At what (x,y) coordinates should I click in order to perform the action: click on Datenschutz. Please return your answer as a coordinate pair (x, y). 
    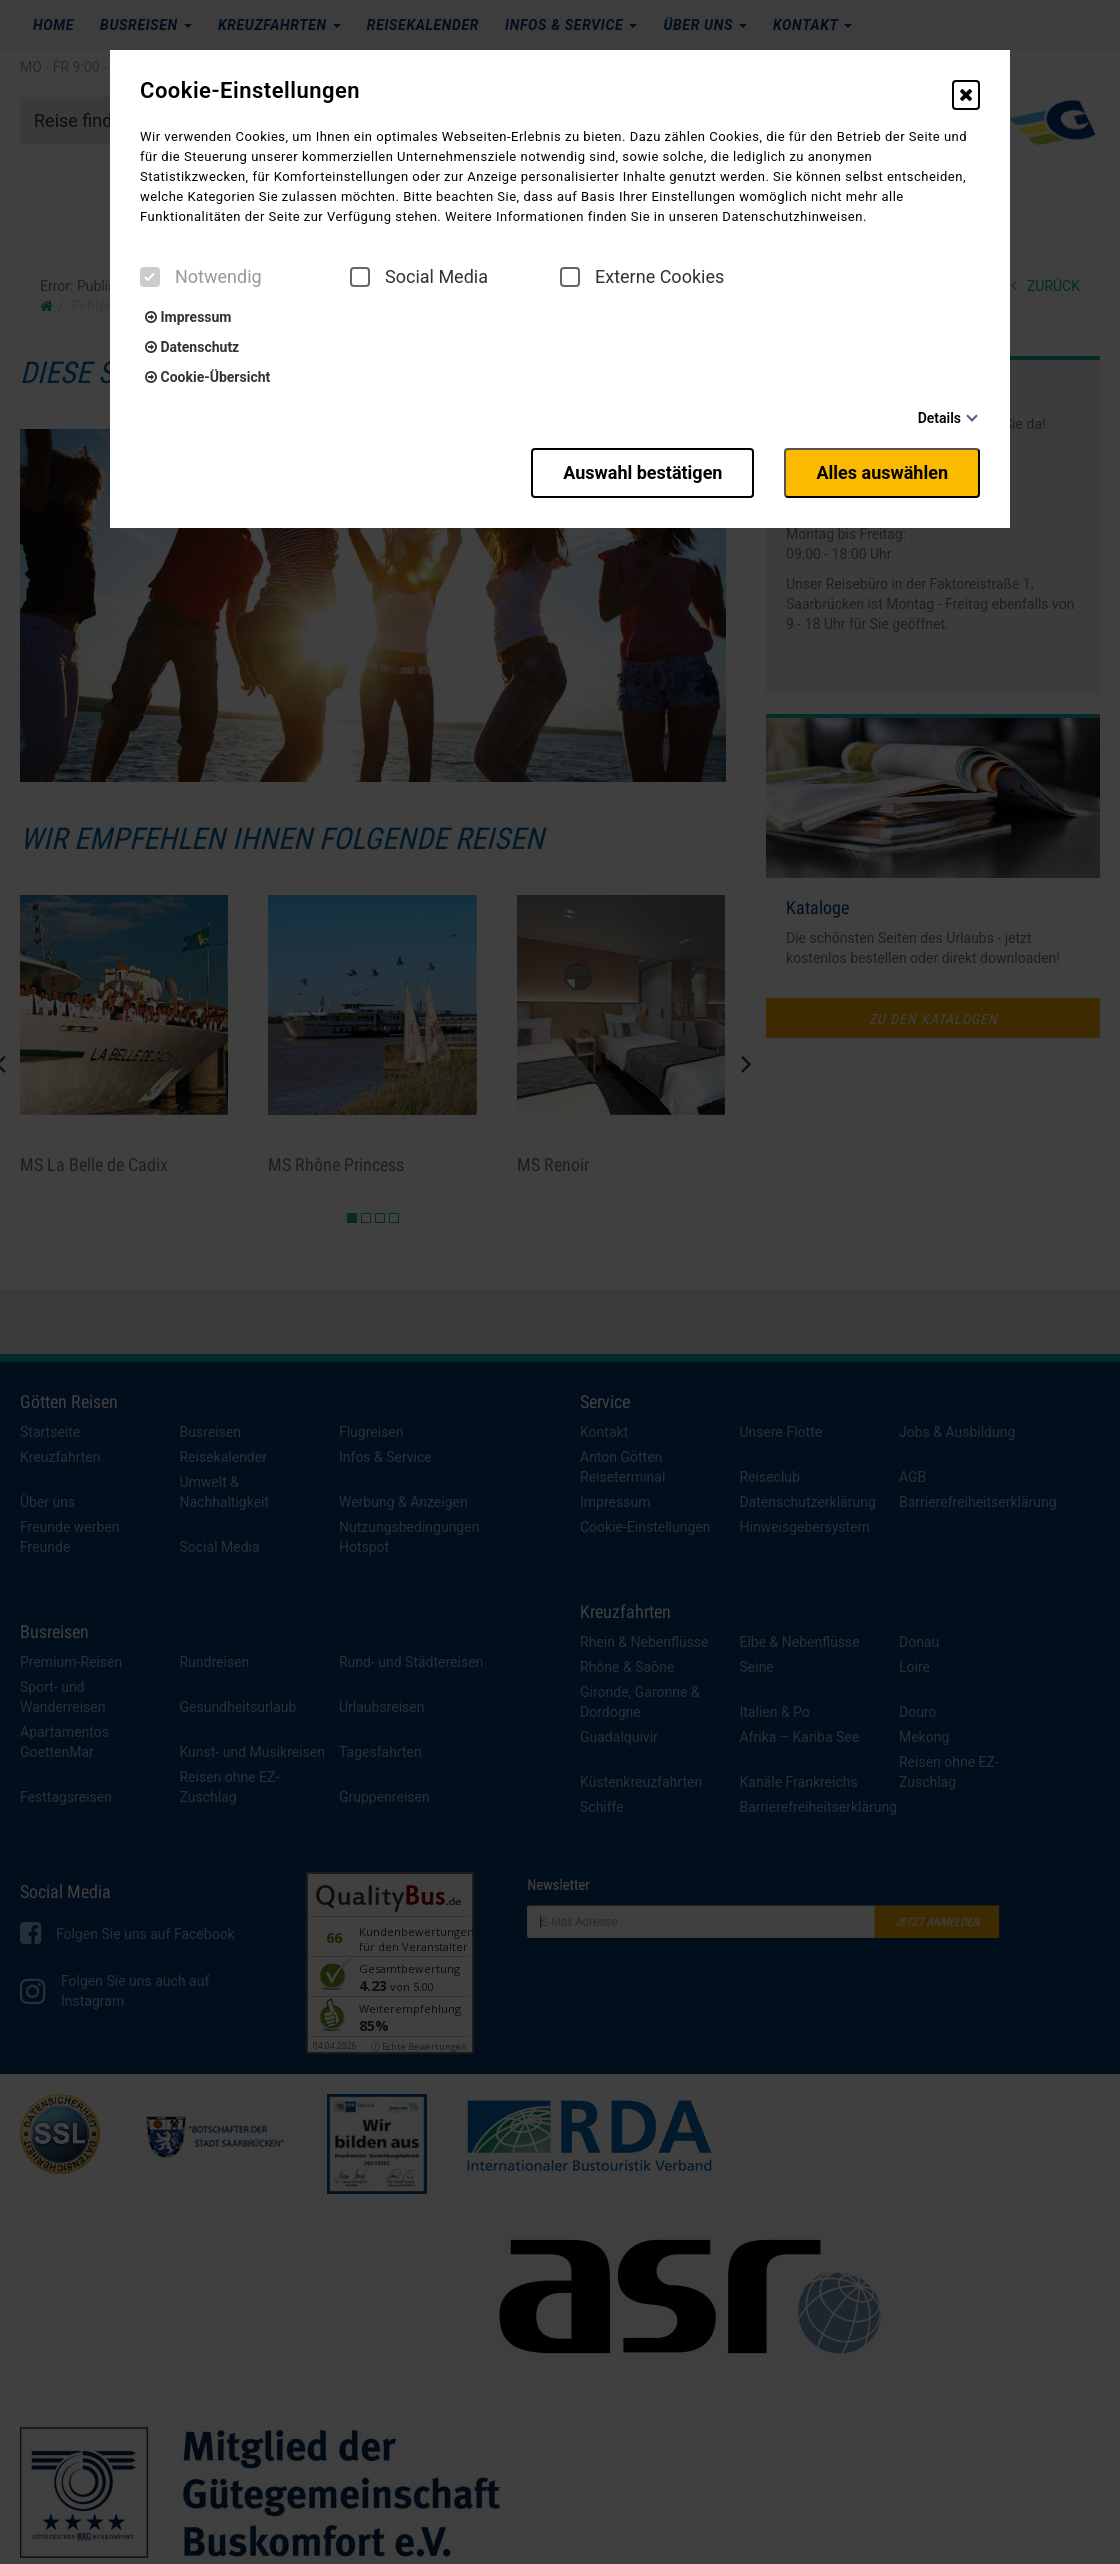
    Looking at the image, I should click on (192, 347).